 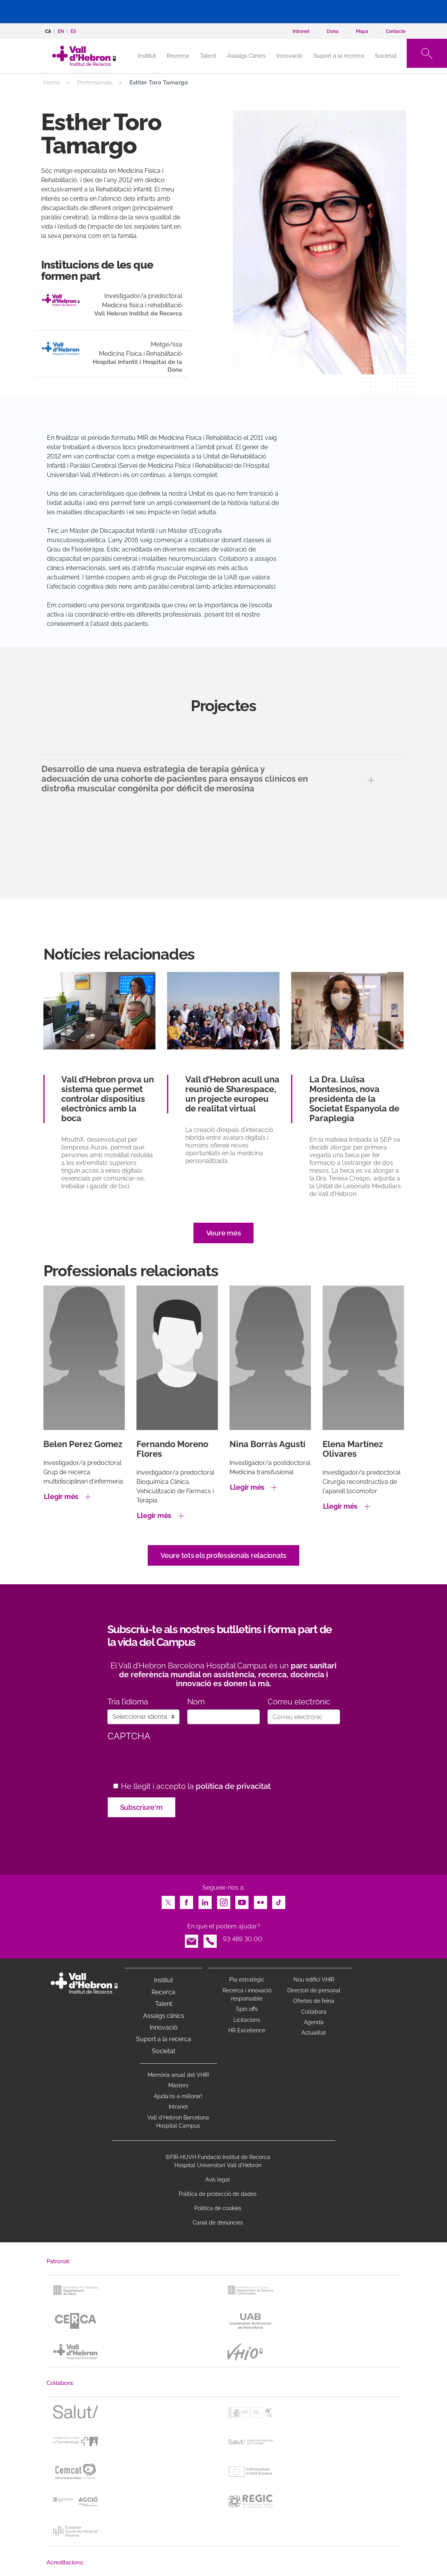 I want to click on Tria l’idioma, so click(x=127, y=1701).